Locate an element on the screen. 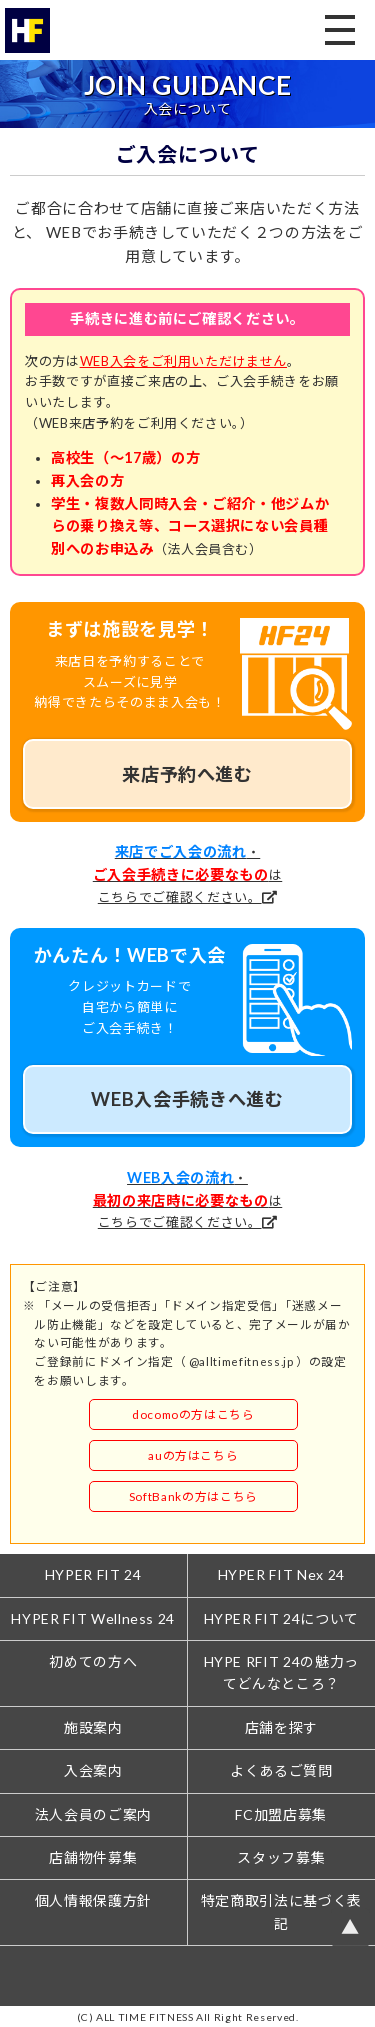 Image resolution: width=375 pixels, height=2027 pixels. 店舗を探す is located at coordinates (281, 1727).